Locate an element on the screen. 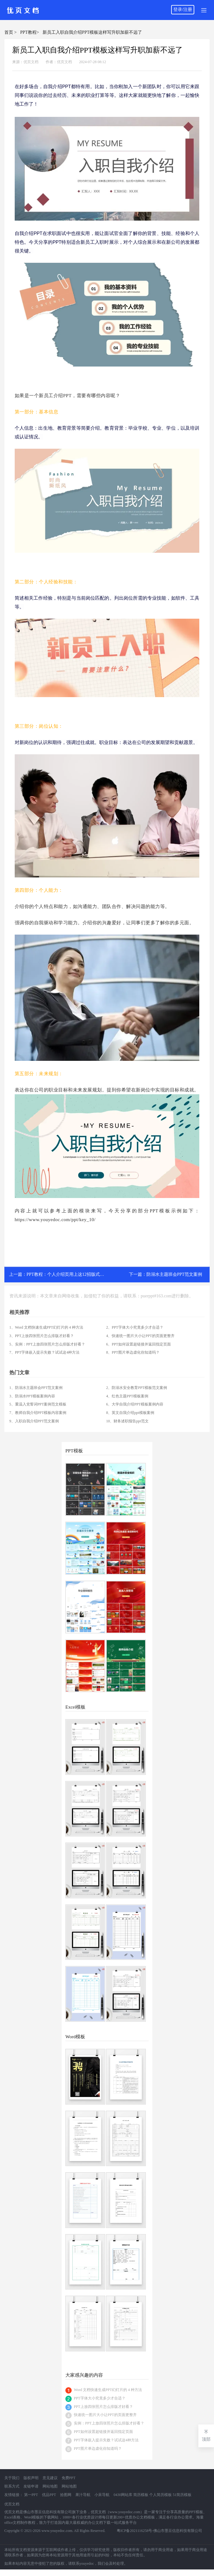  5、实例：PPT上放四张照片怎么排版才好看？ is located at coordinates (47, 1344).